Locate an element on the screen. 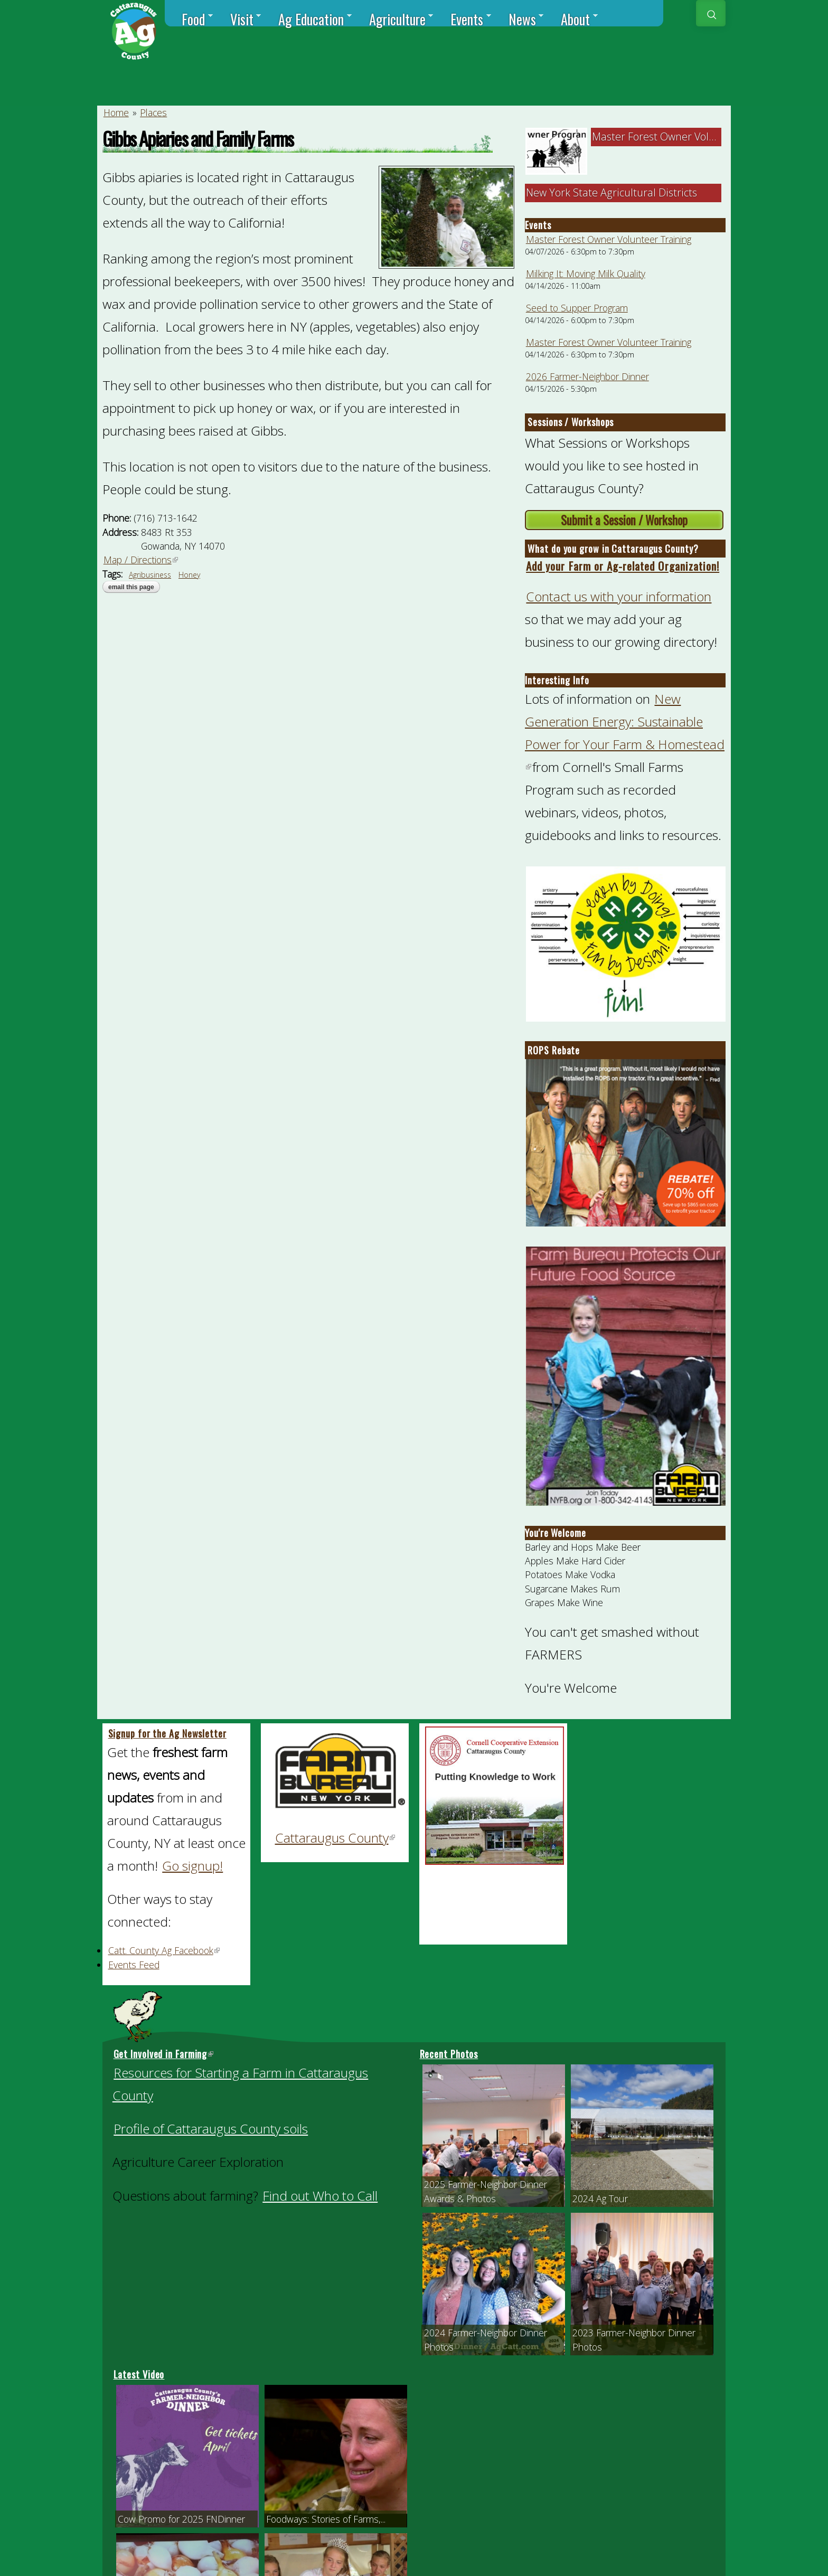  Profile of Cattaraugus County soils is located at coordinates (211, 2128).